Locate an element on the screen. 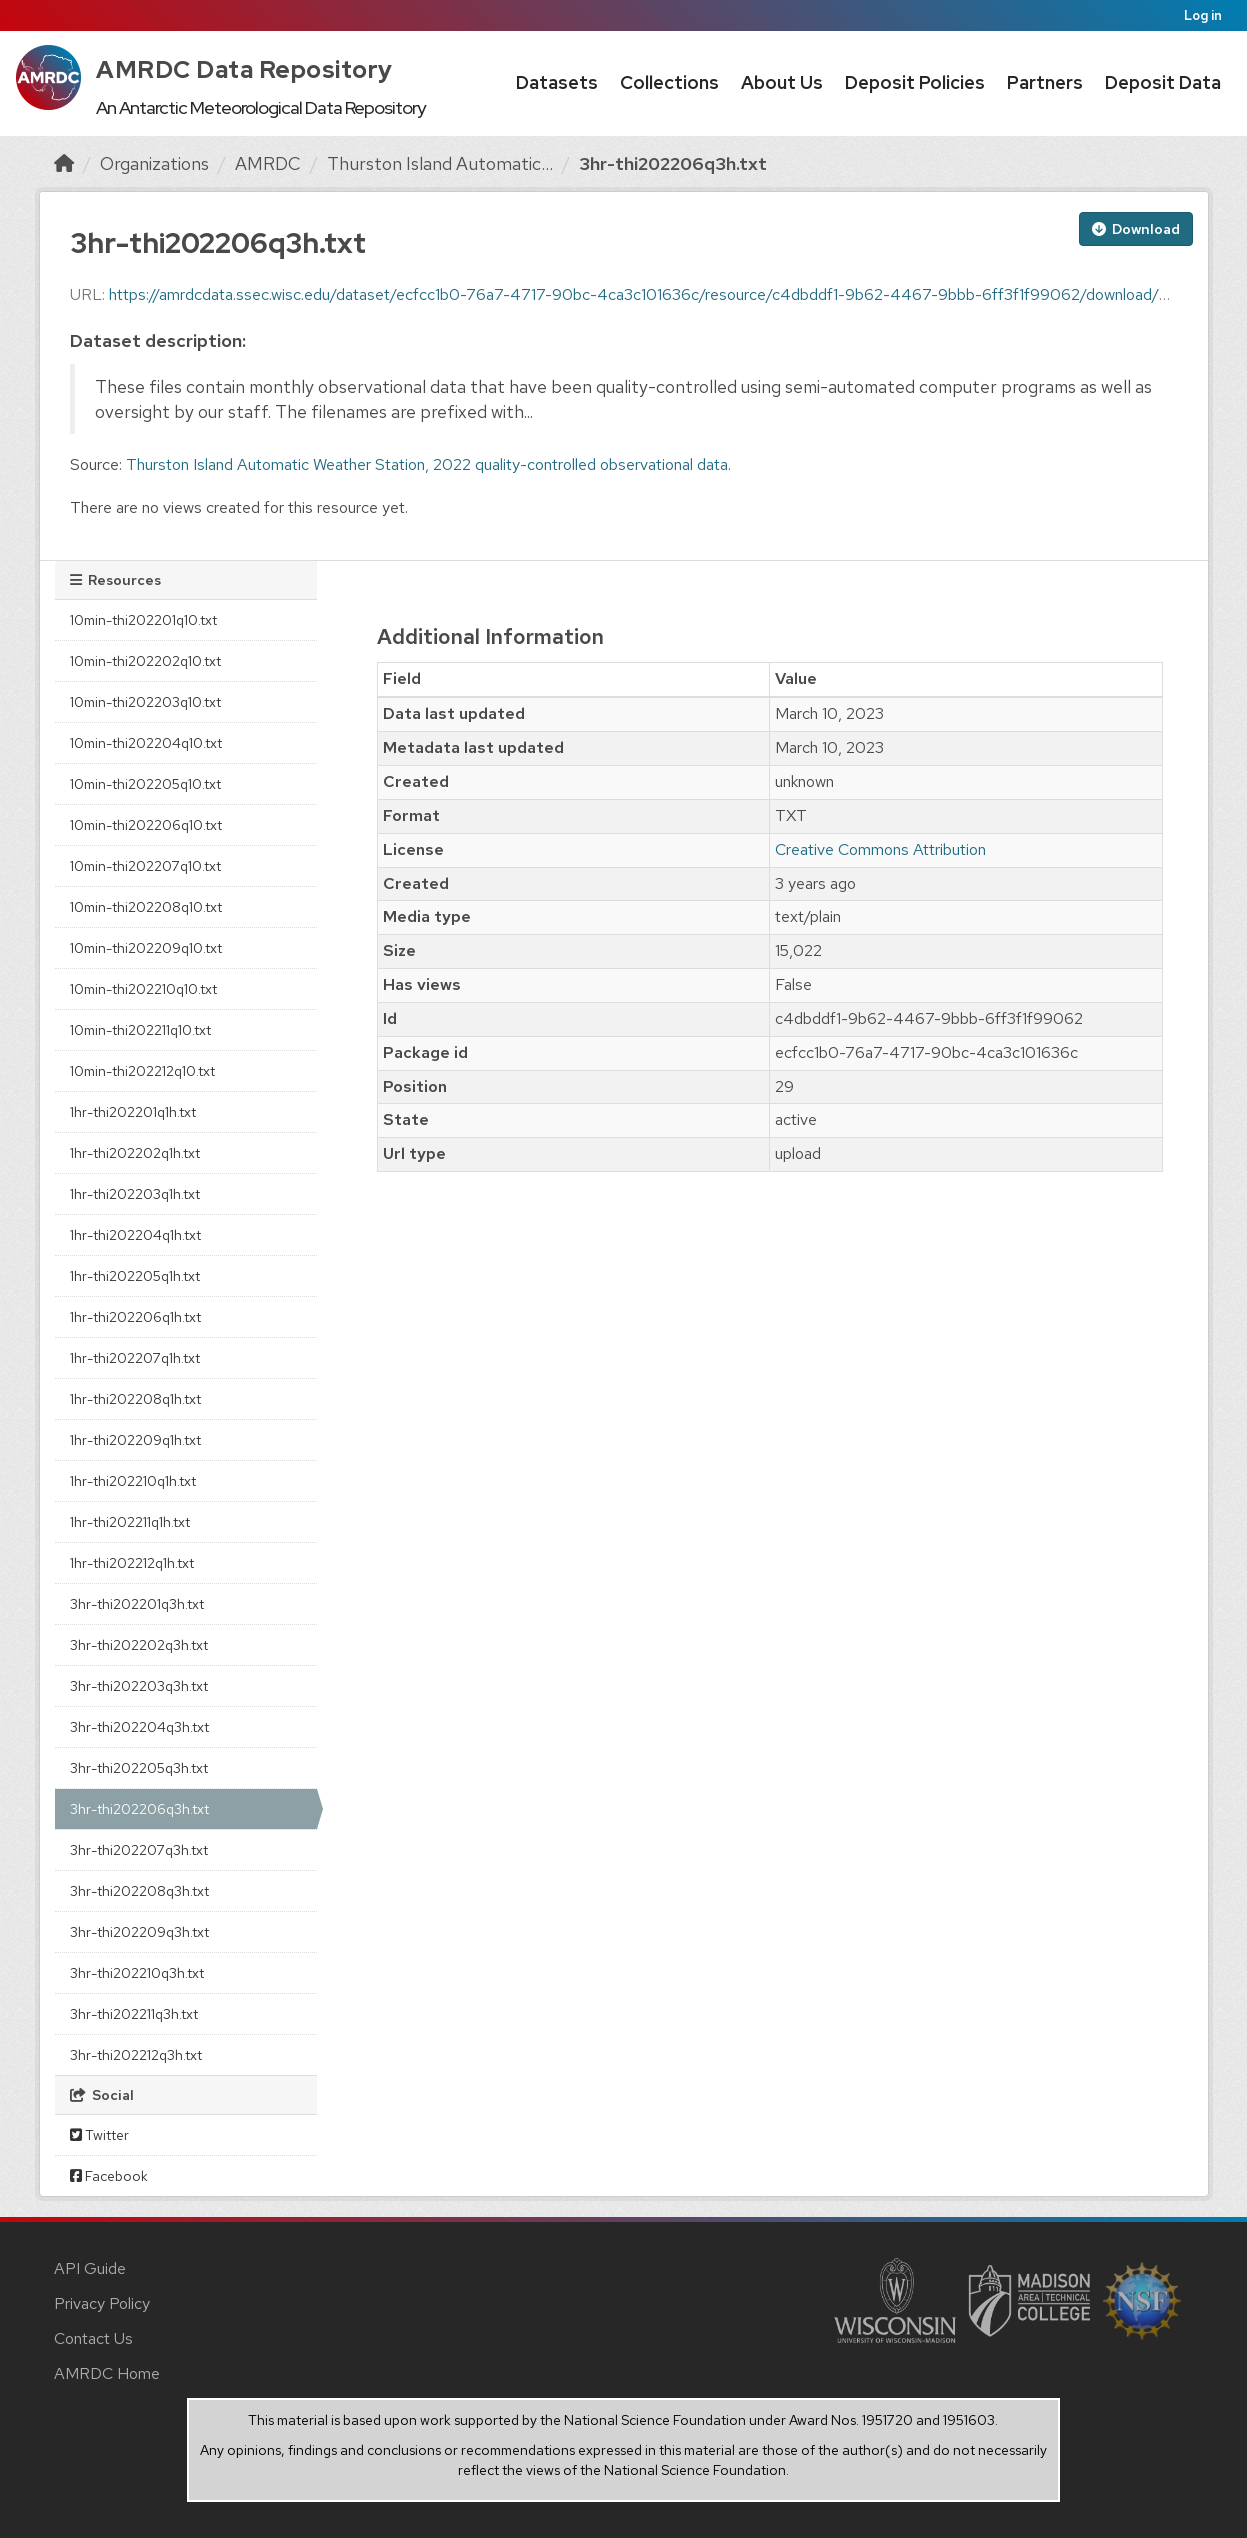 The height and width of the screenshot is (2538, 1247). 10min-thi202203q10.txt is located at coordinates (145, 702).